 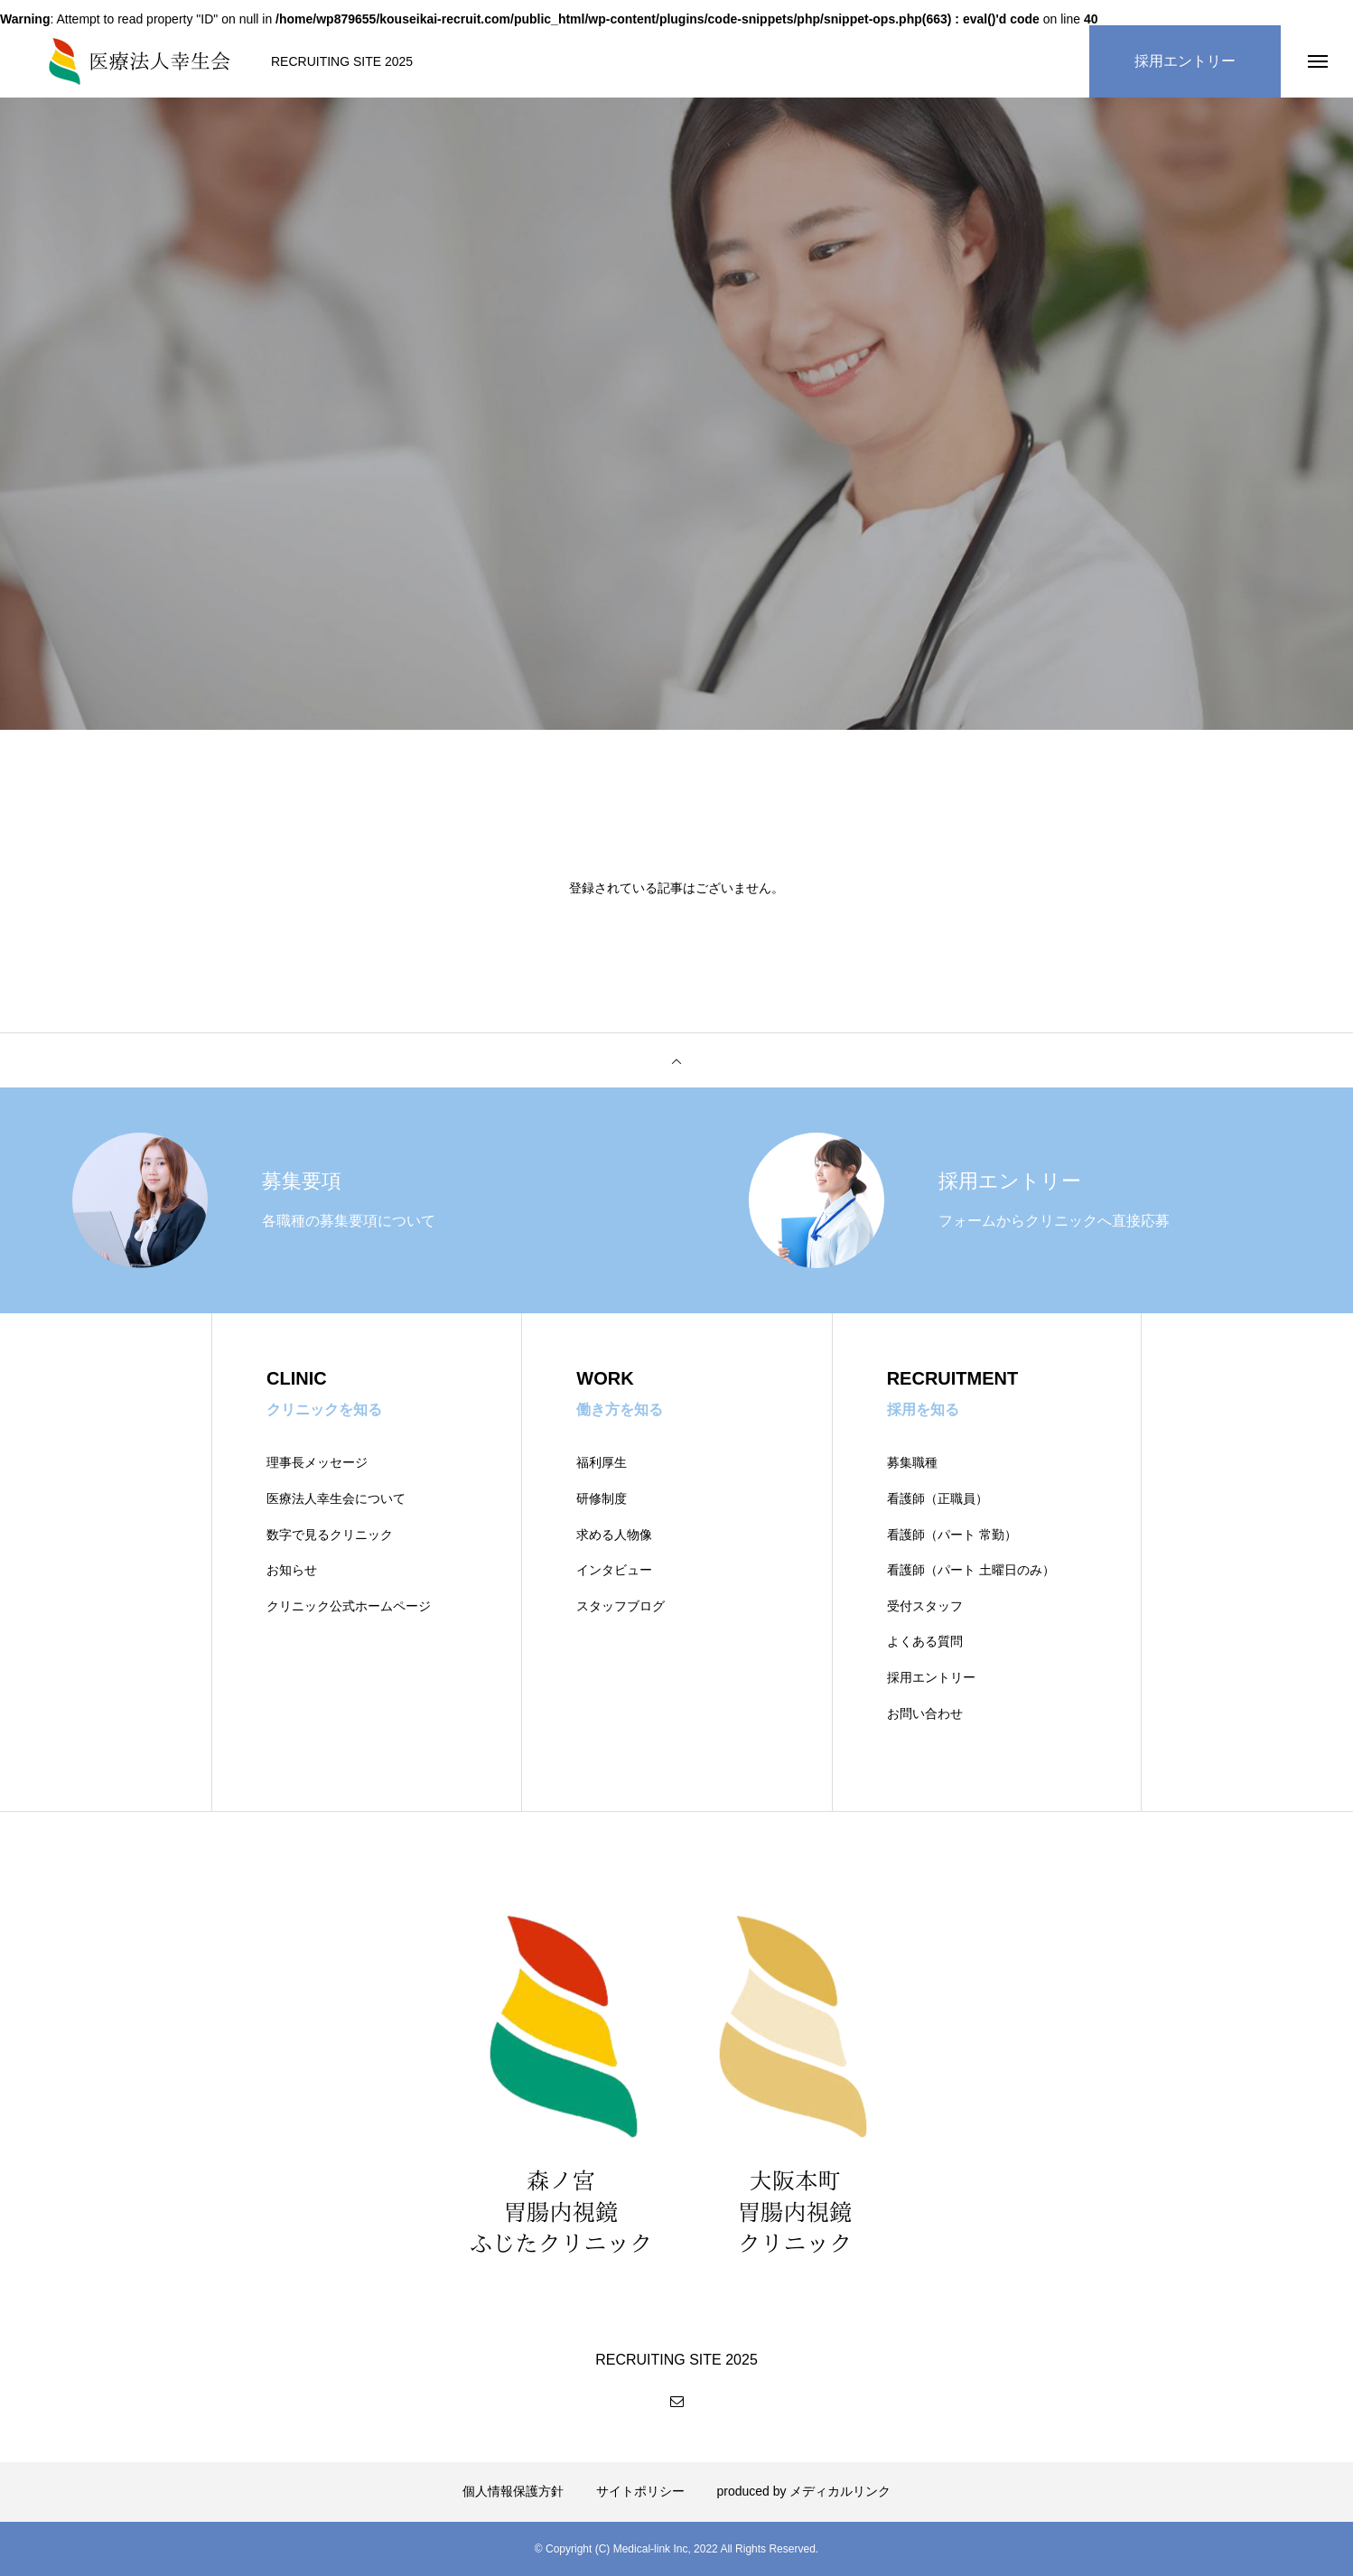 What do you see at coordinates (601, 1498) in the screenshot?
I see `研修制度` at bounding box center [601, 1498].